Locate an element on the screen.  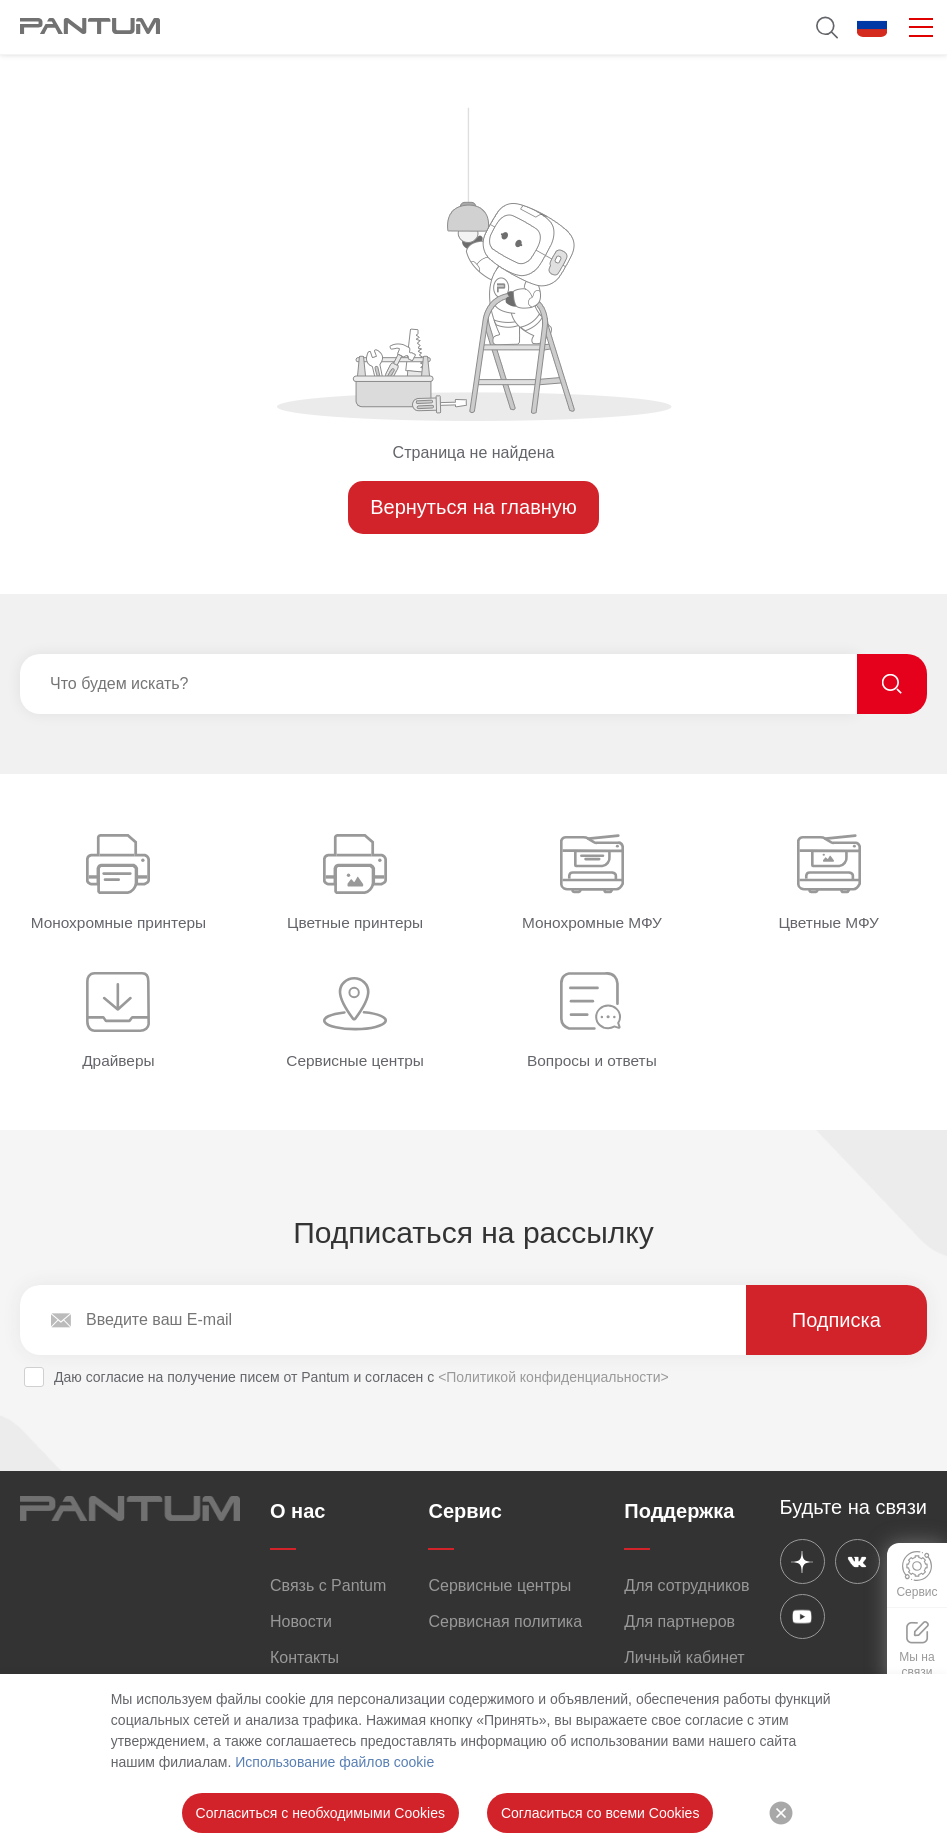
Личный кабинет is located at coordinates (684, 1657).